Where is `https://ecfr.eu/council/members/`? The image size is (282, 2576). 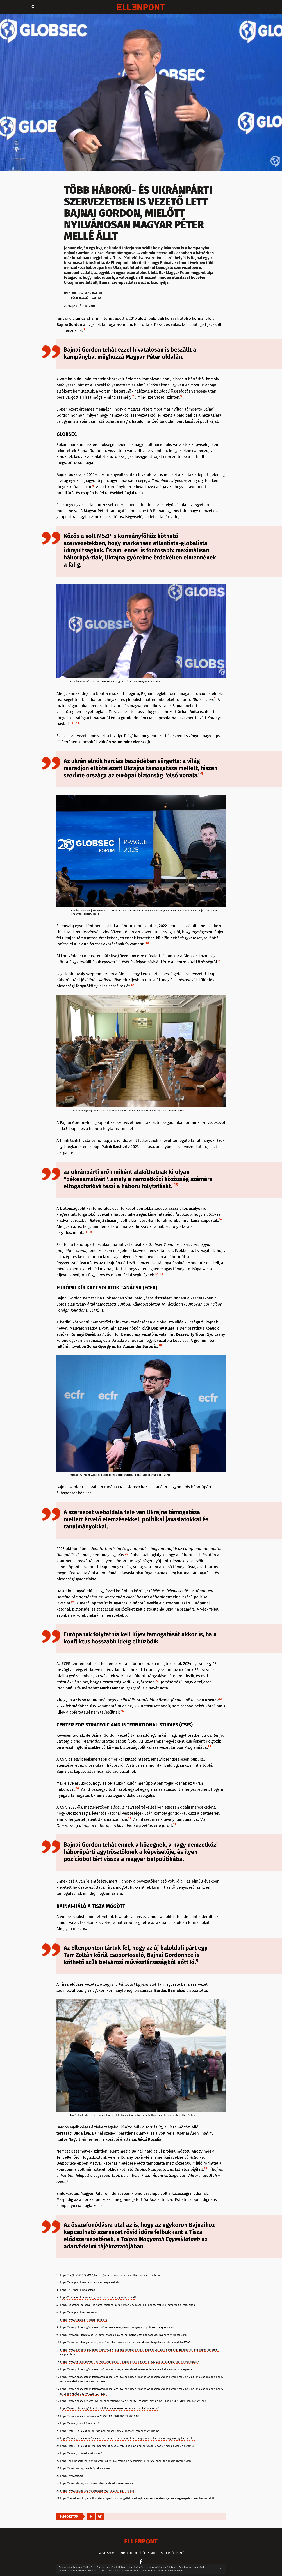
https://ecfr.eu/council/members/ is located at coordinates (79, 2423).